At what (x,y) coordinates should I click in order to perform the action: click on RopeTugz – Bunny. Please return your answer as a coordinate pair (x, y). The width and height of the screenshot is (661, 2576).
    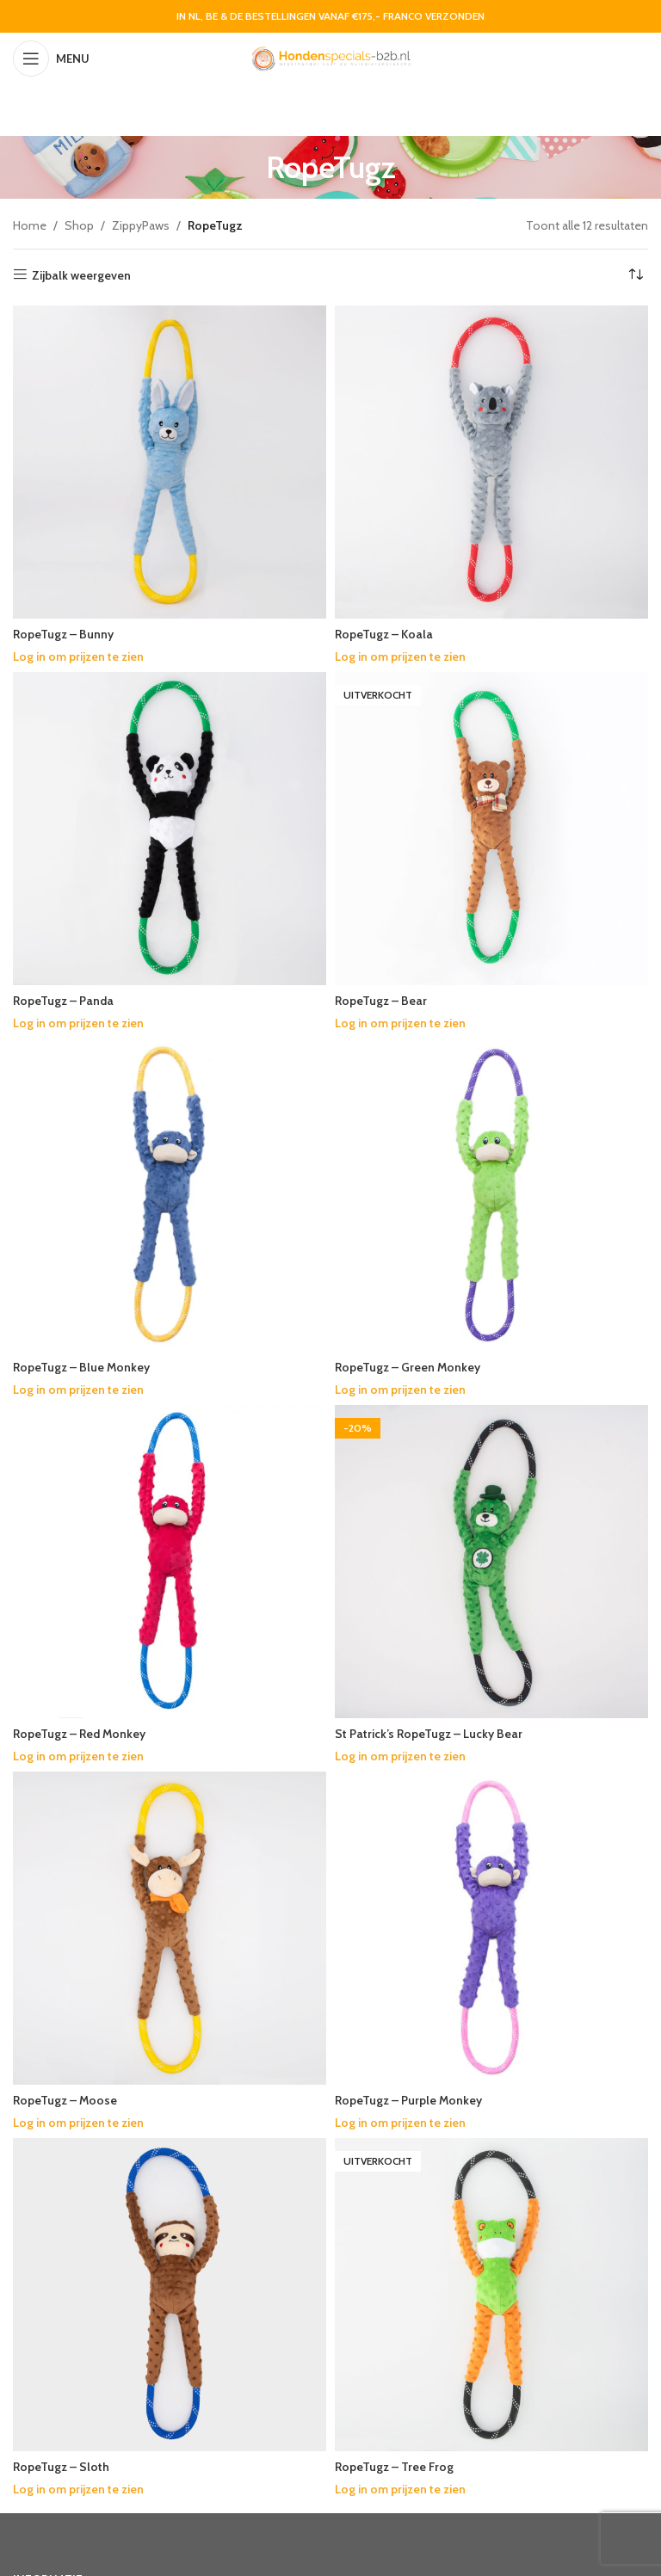
    Looking at the image, I should click on (63, 634).